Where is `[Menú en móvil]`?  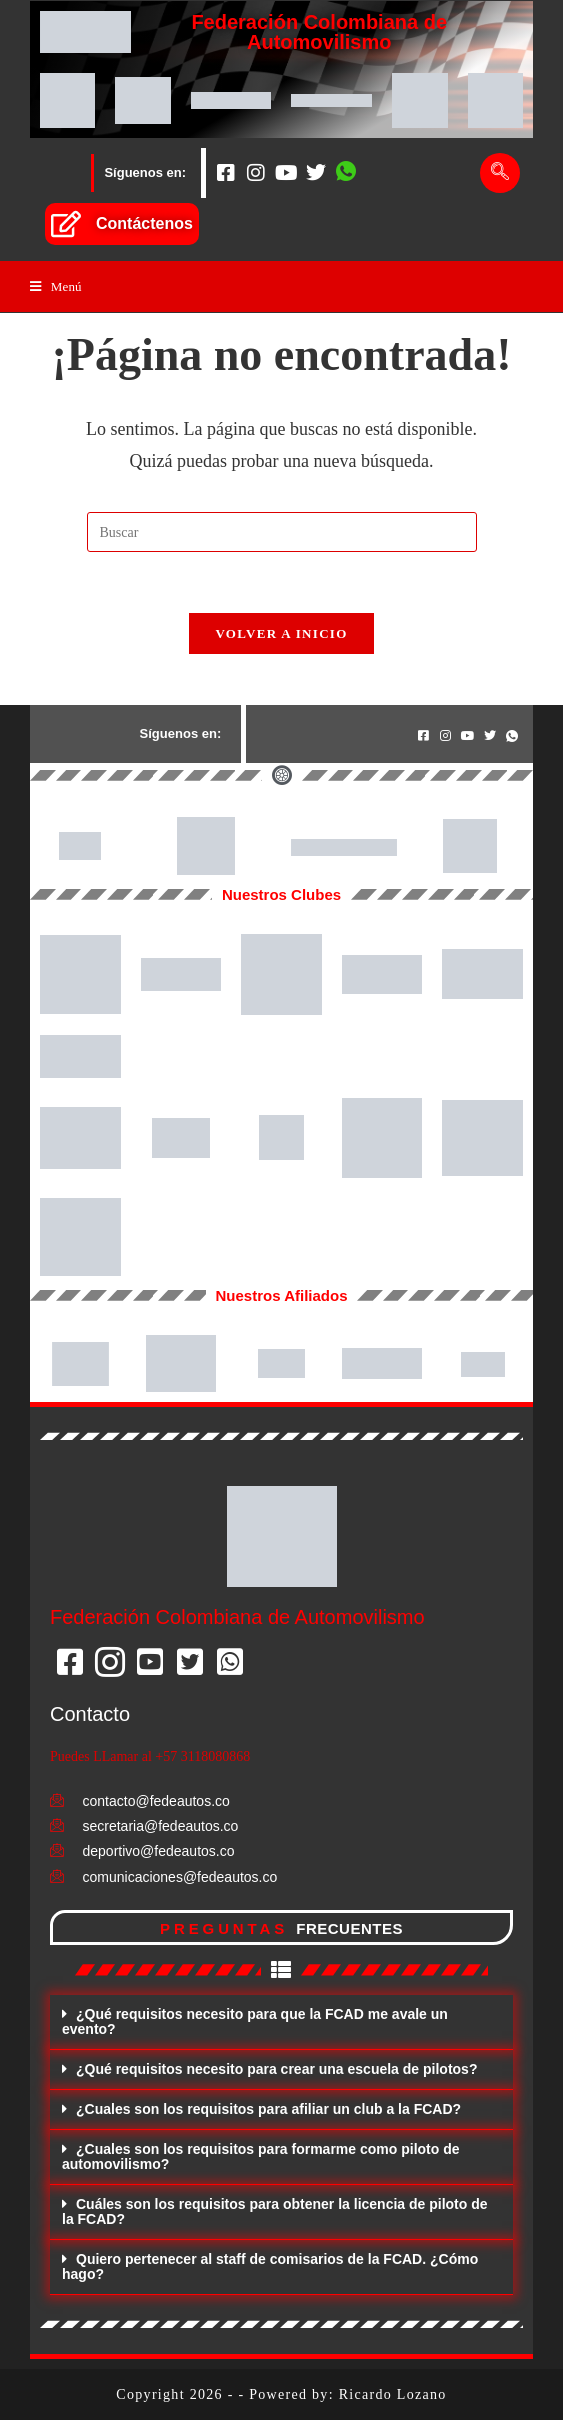 [Menú en móvil] is located at coordinates (56, 286).